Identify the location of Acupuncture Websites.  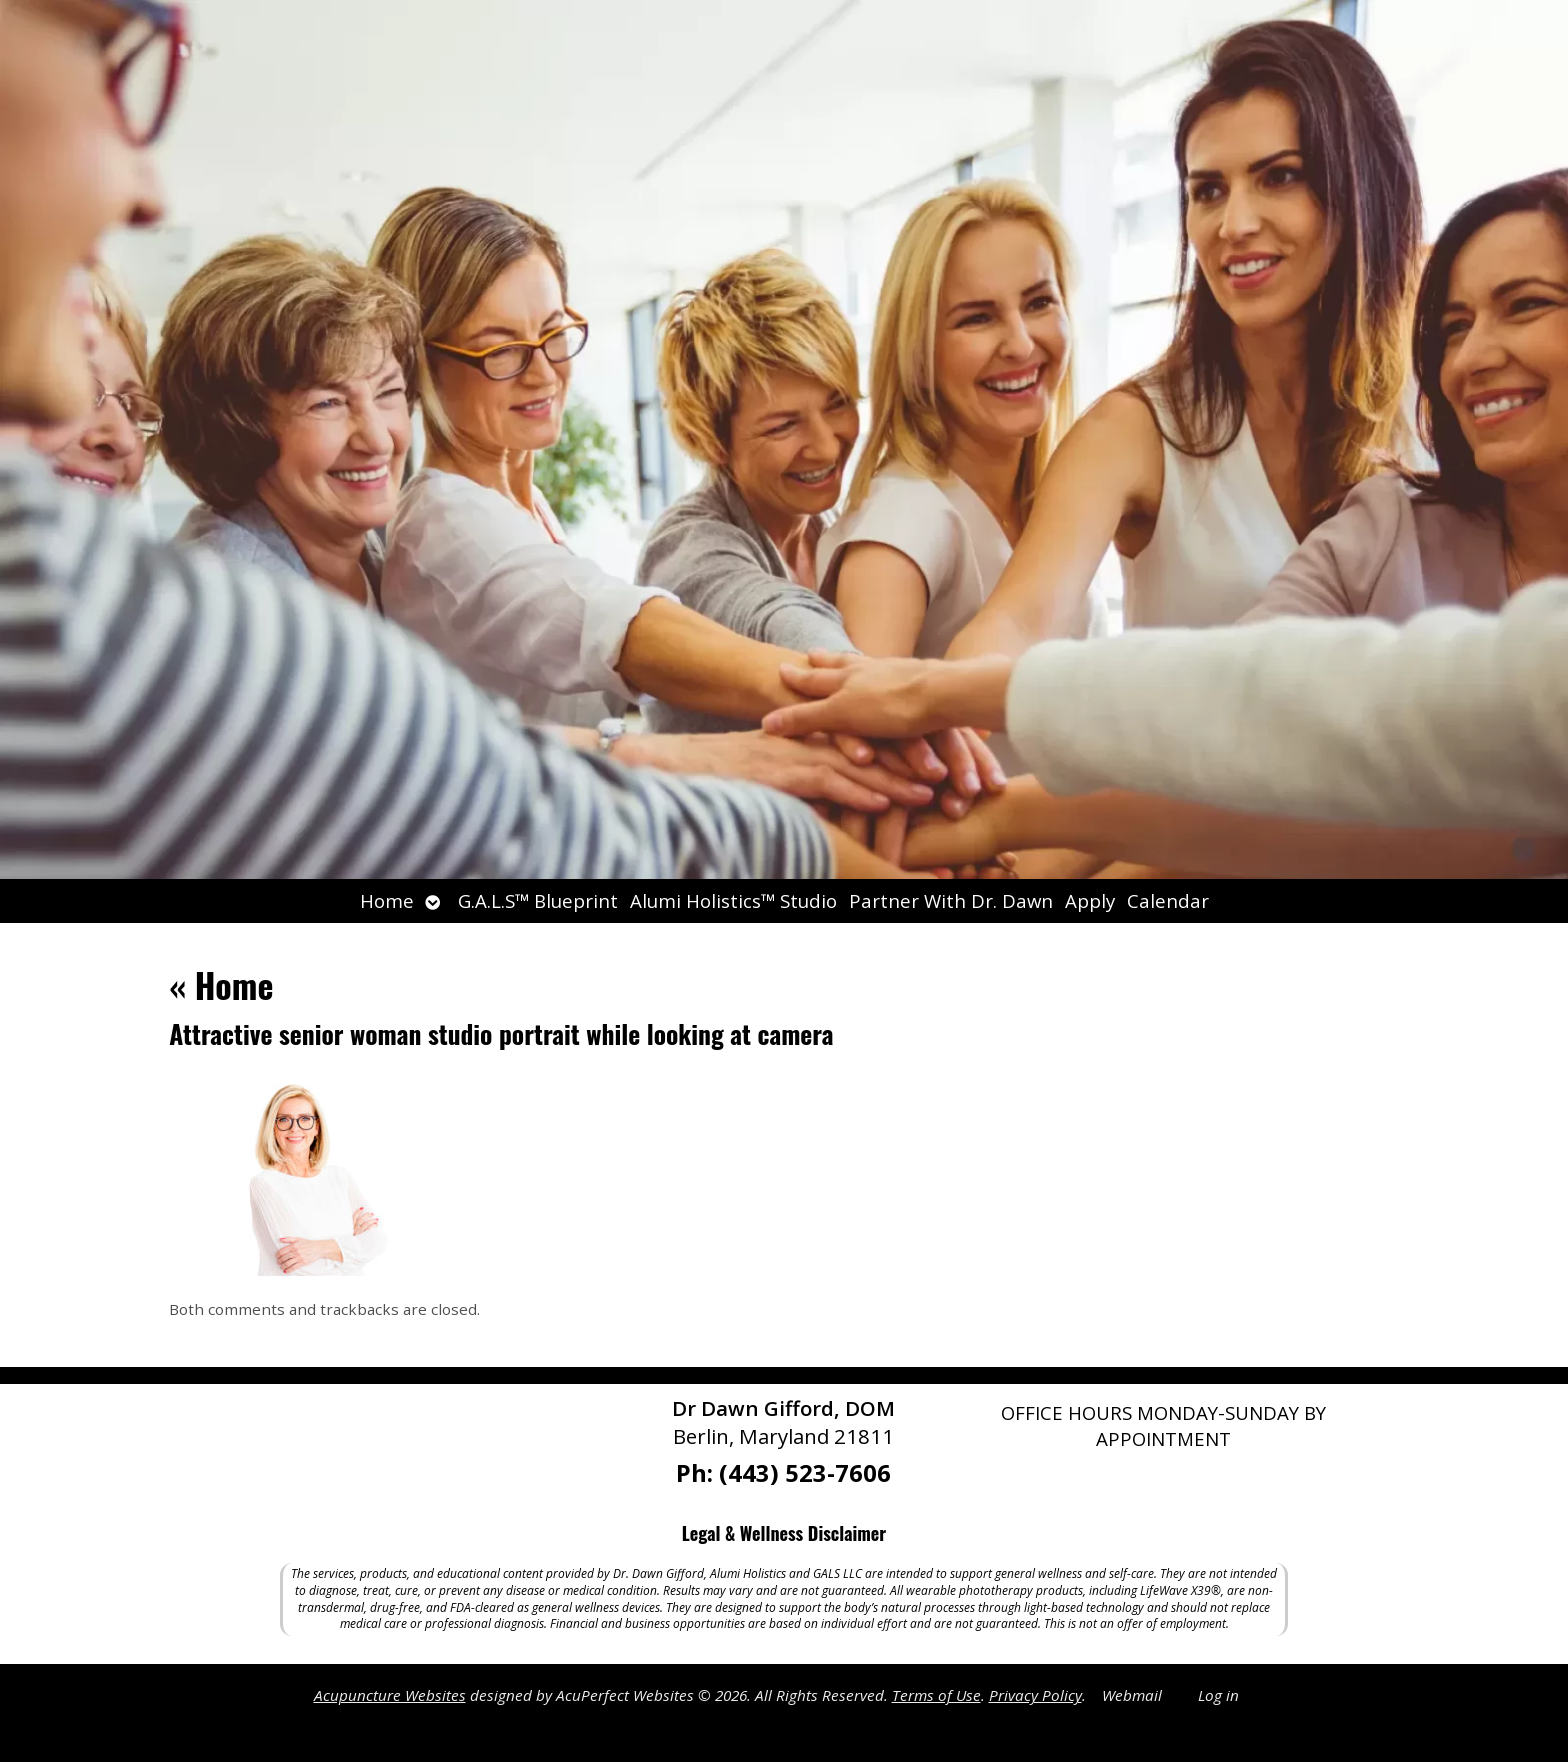
(390, 1695).